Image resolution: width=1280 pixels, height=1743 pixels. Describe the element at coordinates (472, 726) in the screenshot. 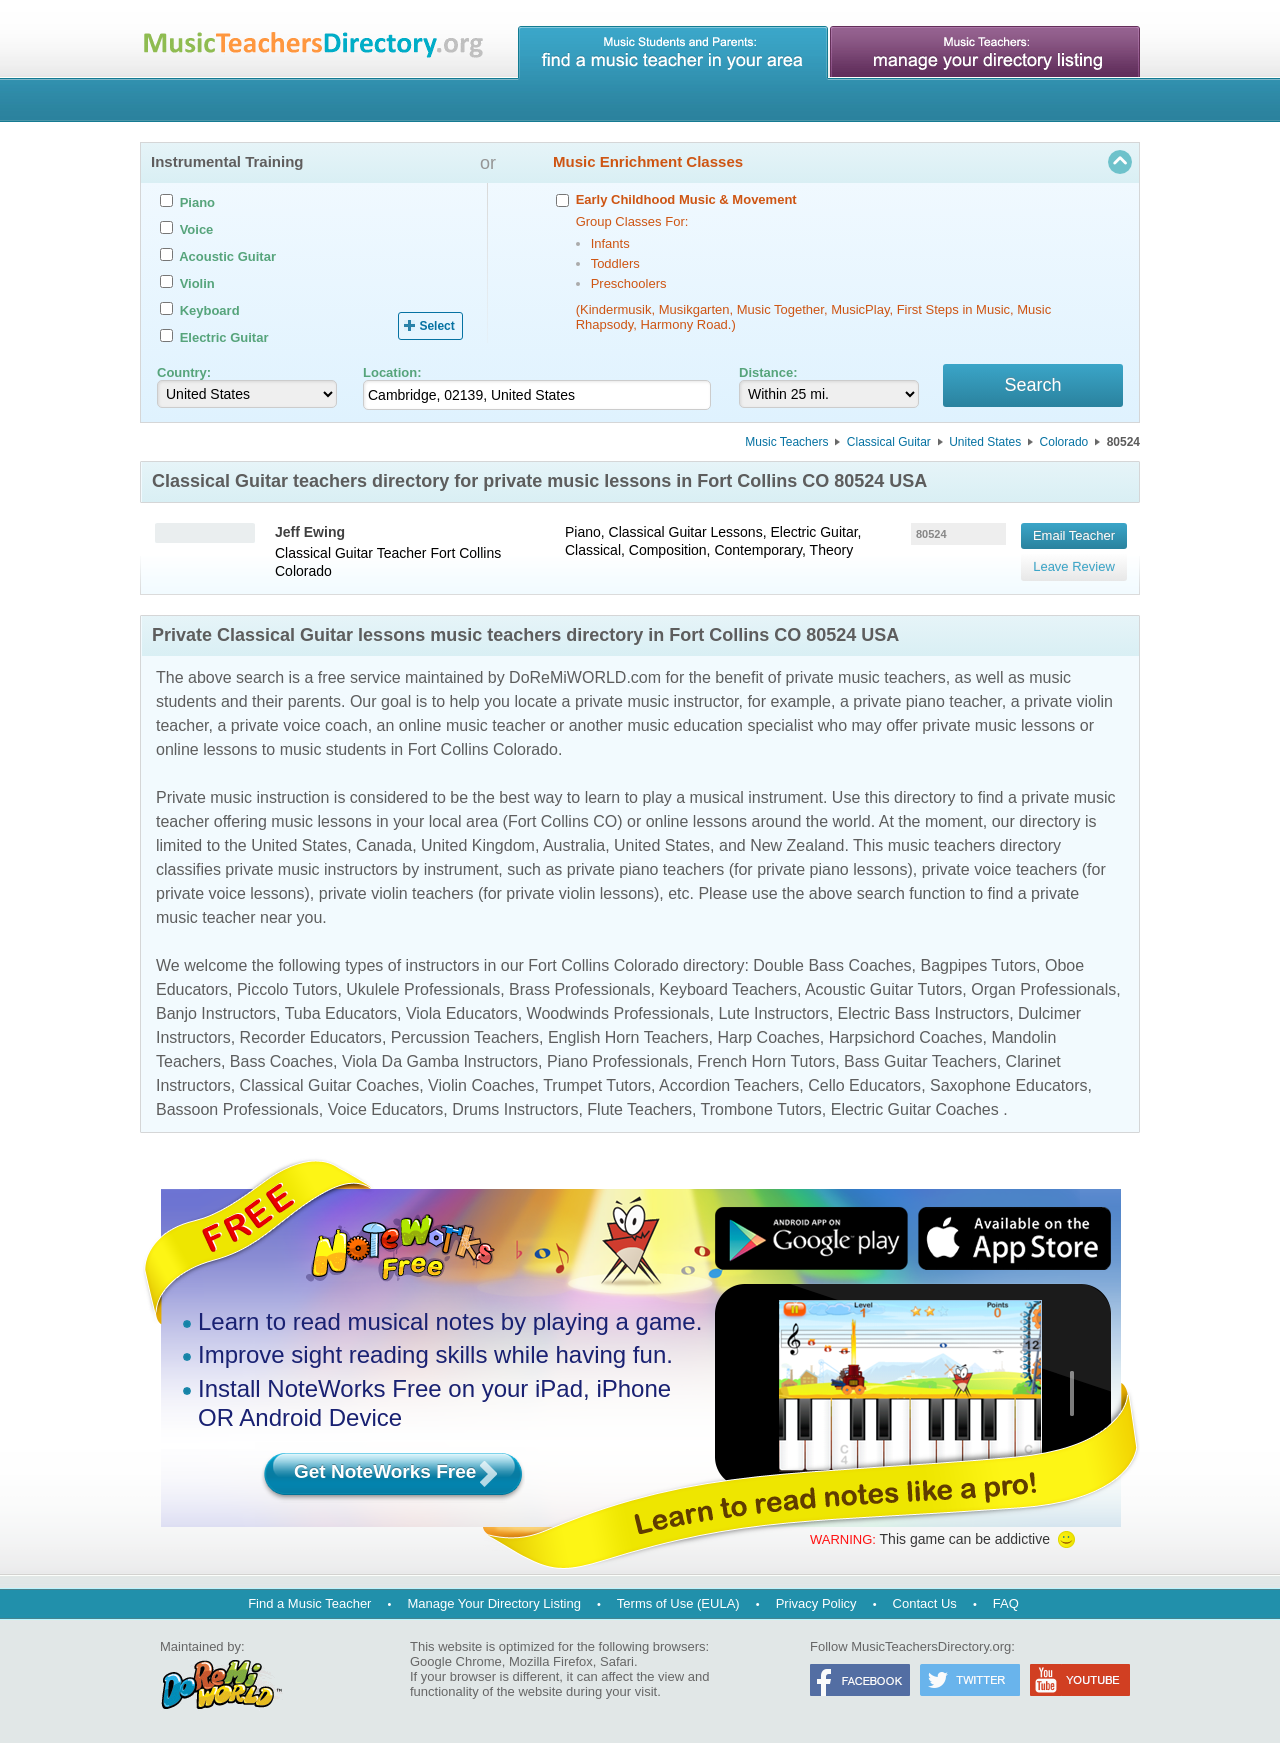

I see `online music teacher` at that location.